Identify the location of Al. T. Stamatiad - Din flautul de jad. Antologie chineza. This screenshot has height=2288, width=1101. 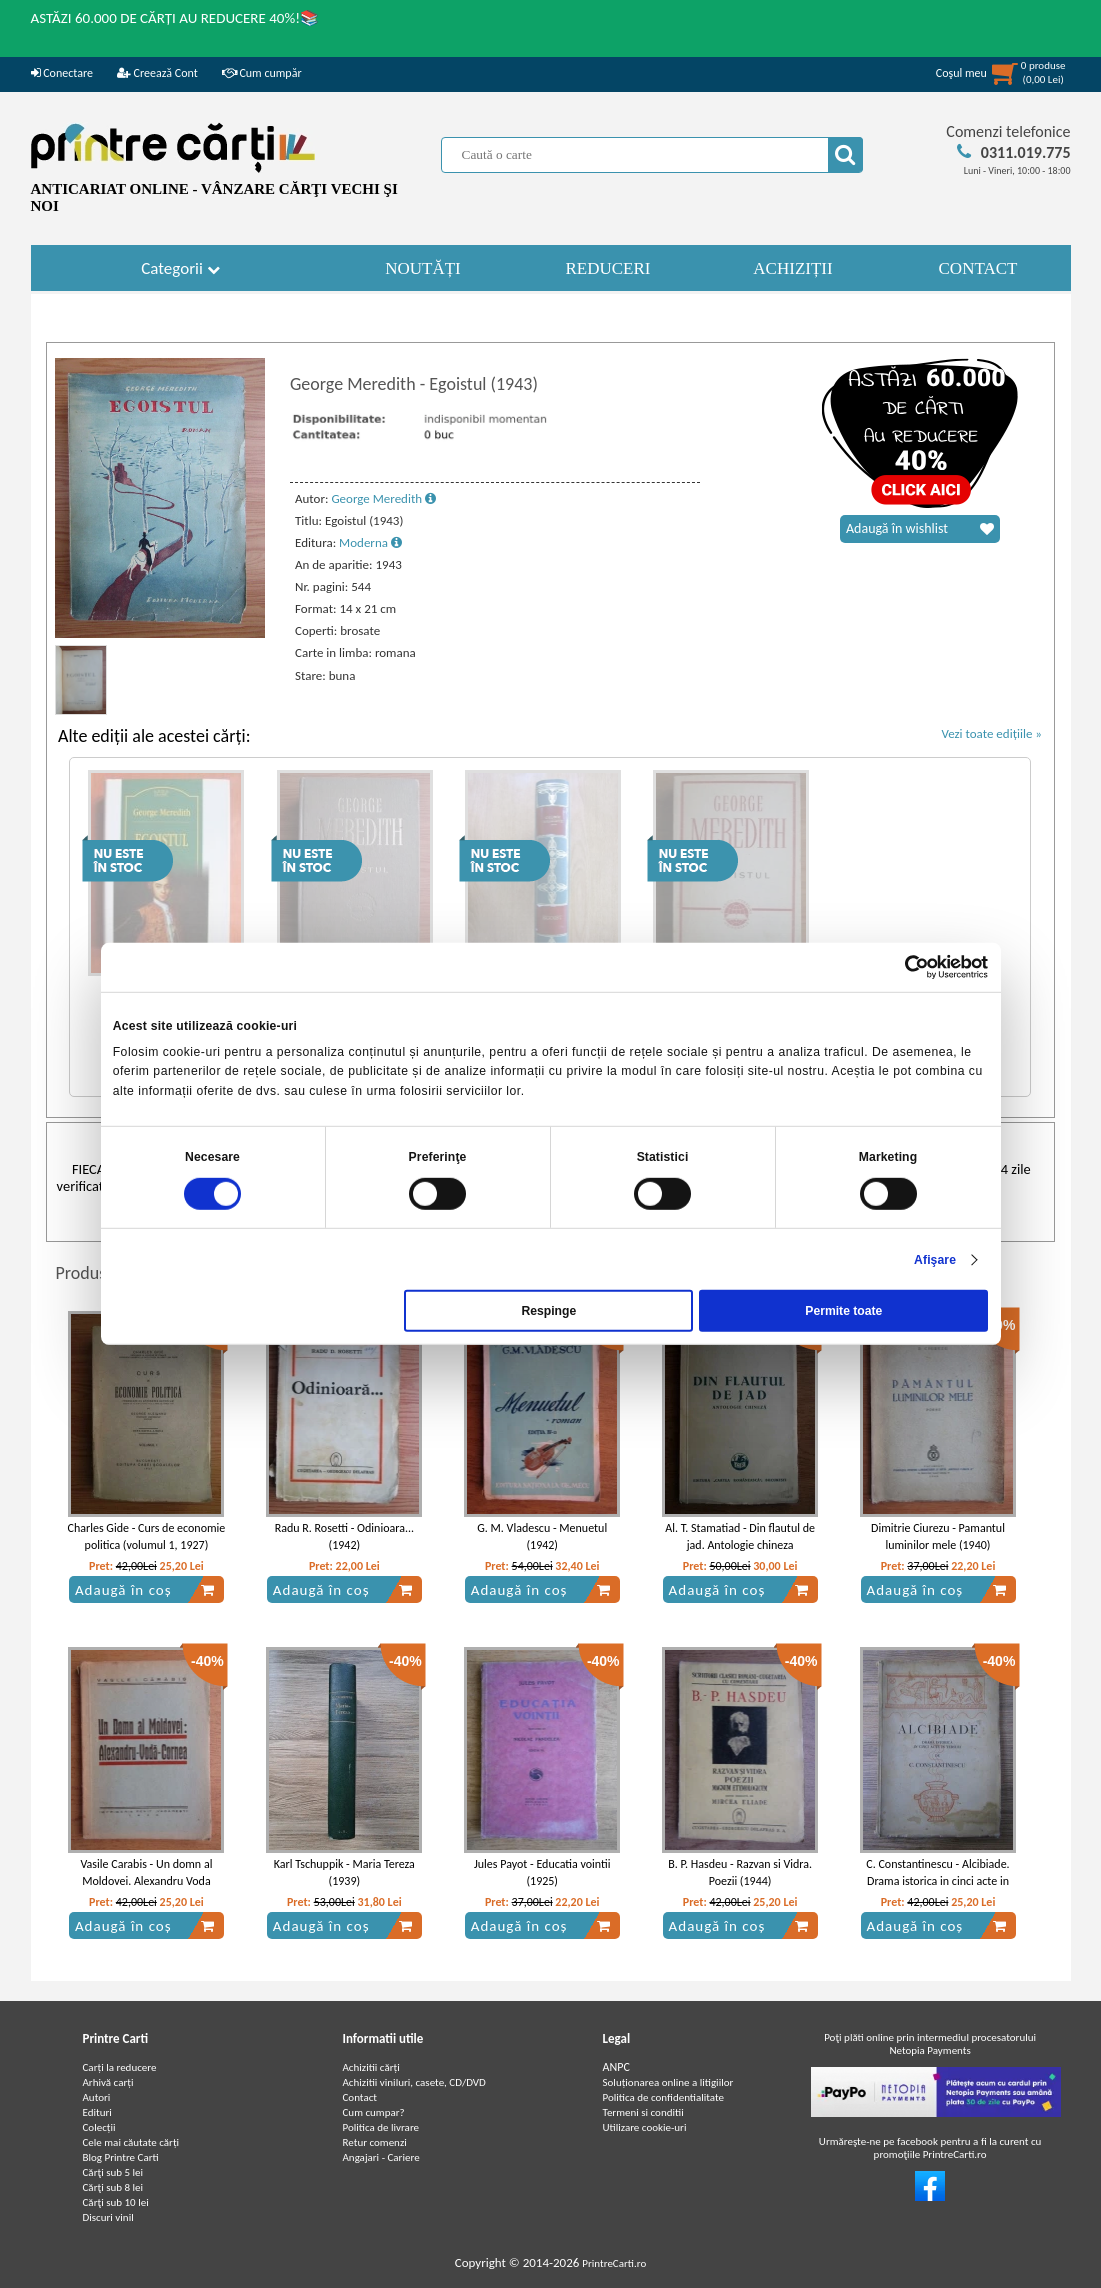
(740, 1536).